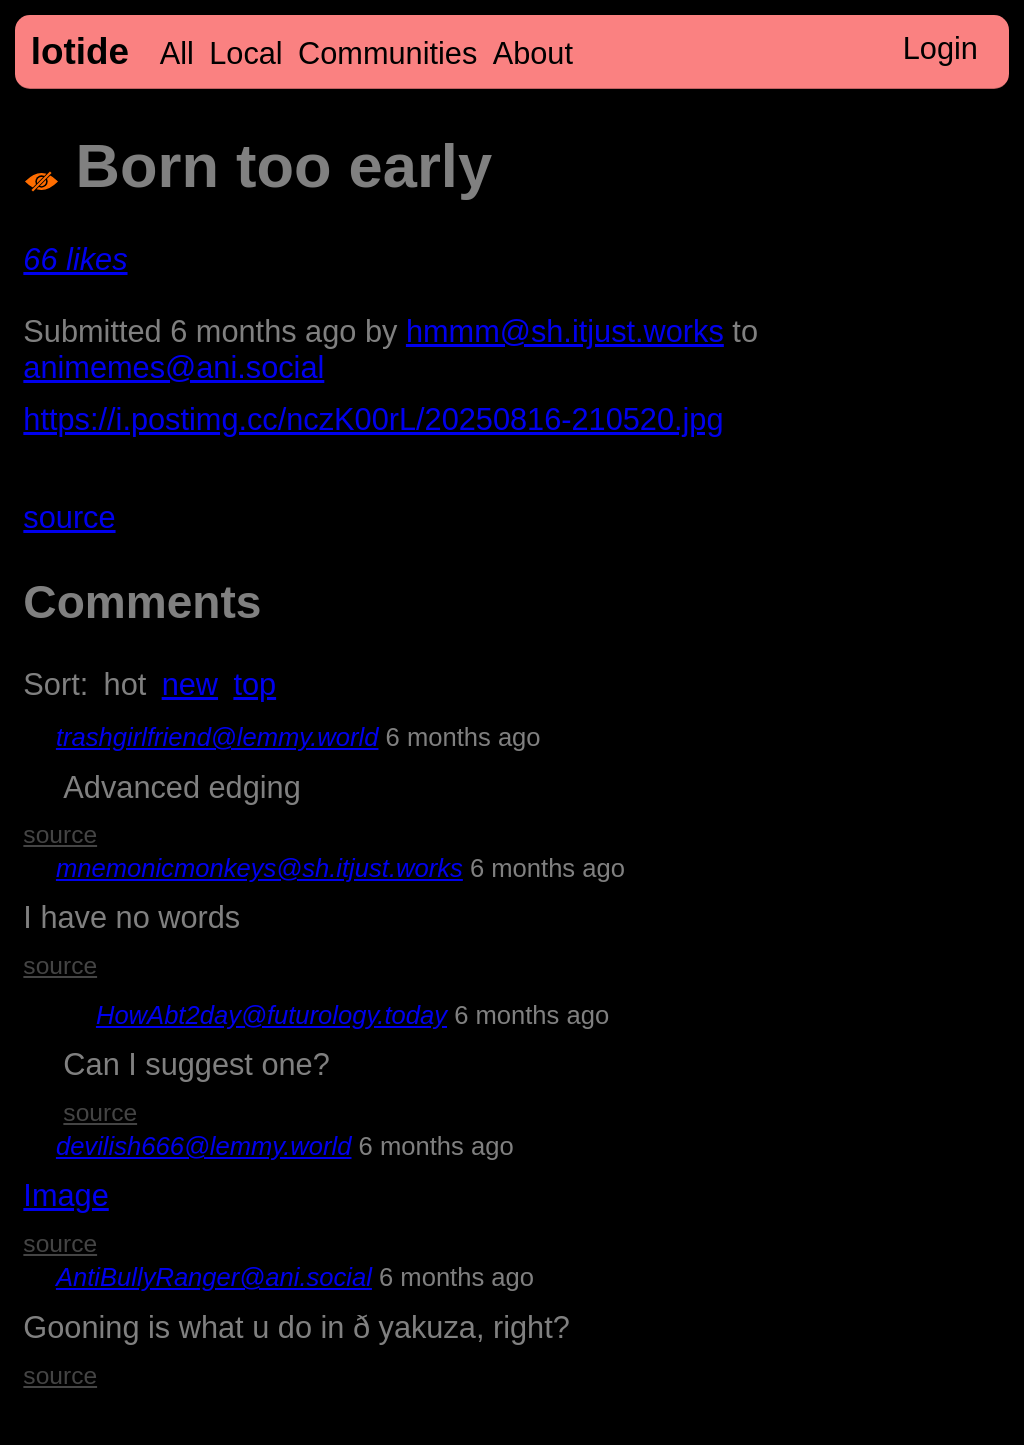  What do you see at coordinates (940, 48) in the screenshot?
I see `Login` at bounding box center [940, 48].